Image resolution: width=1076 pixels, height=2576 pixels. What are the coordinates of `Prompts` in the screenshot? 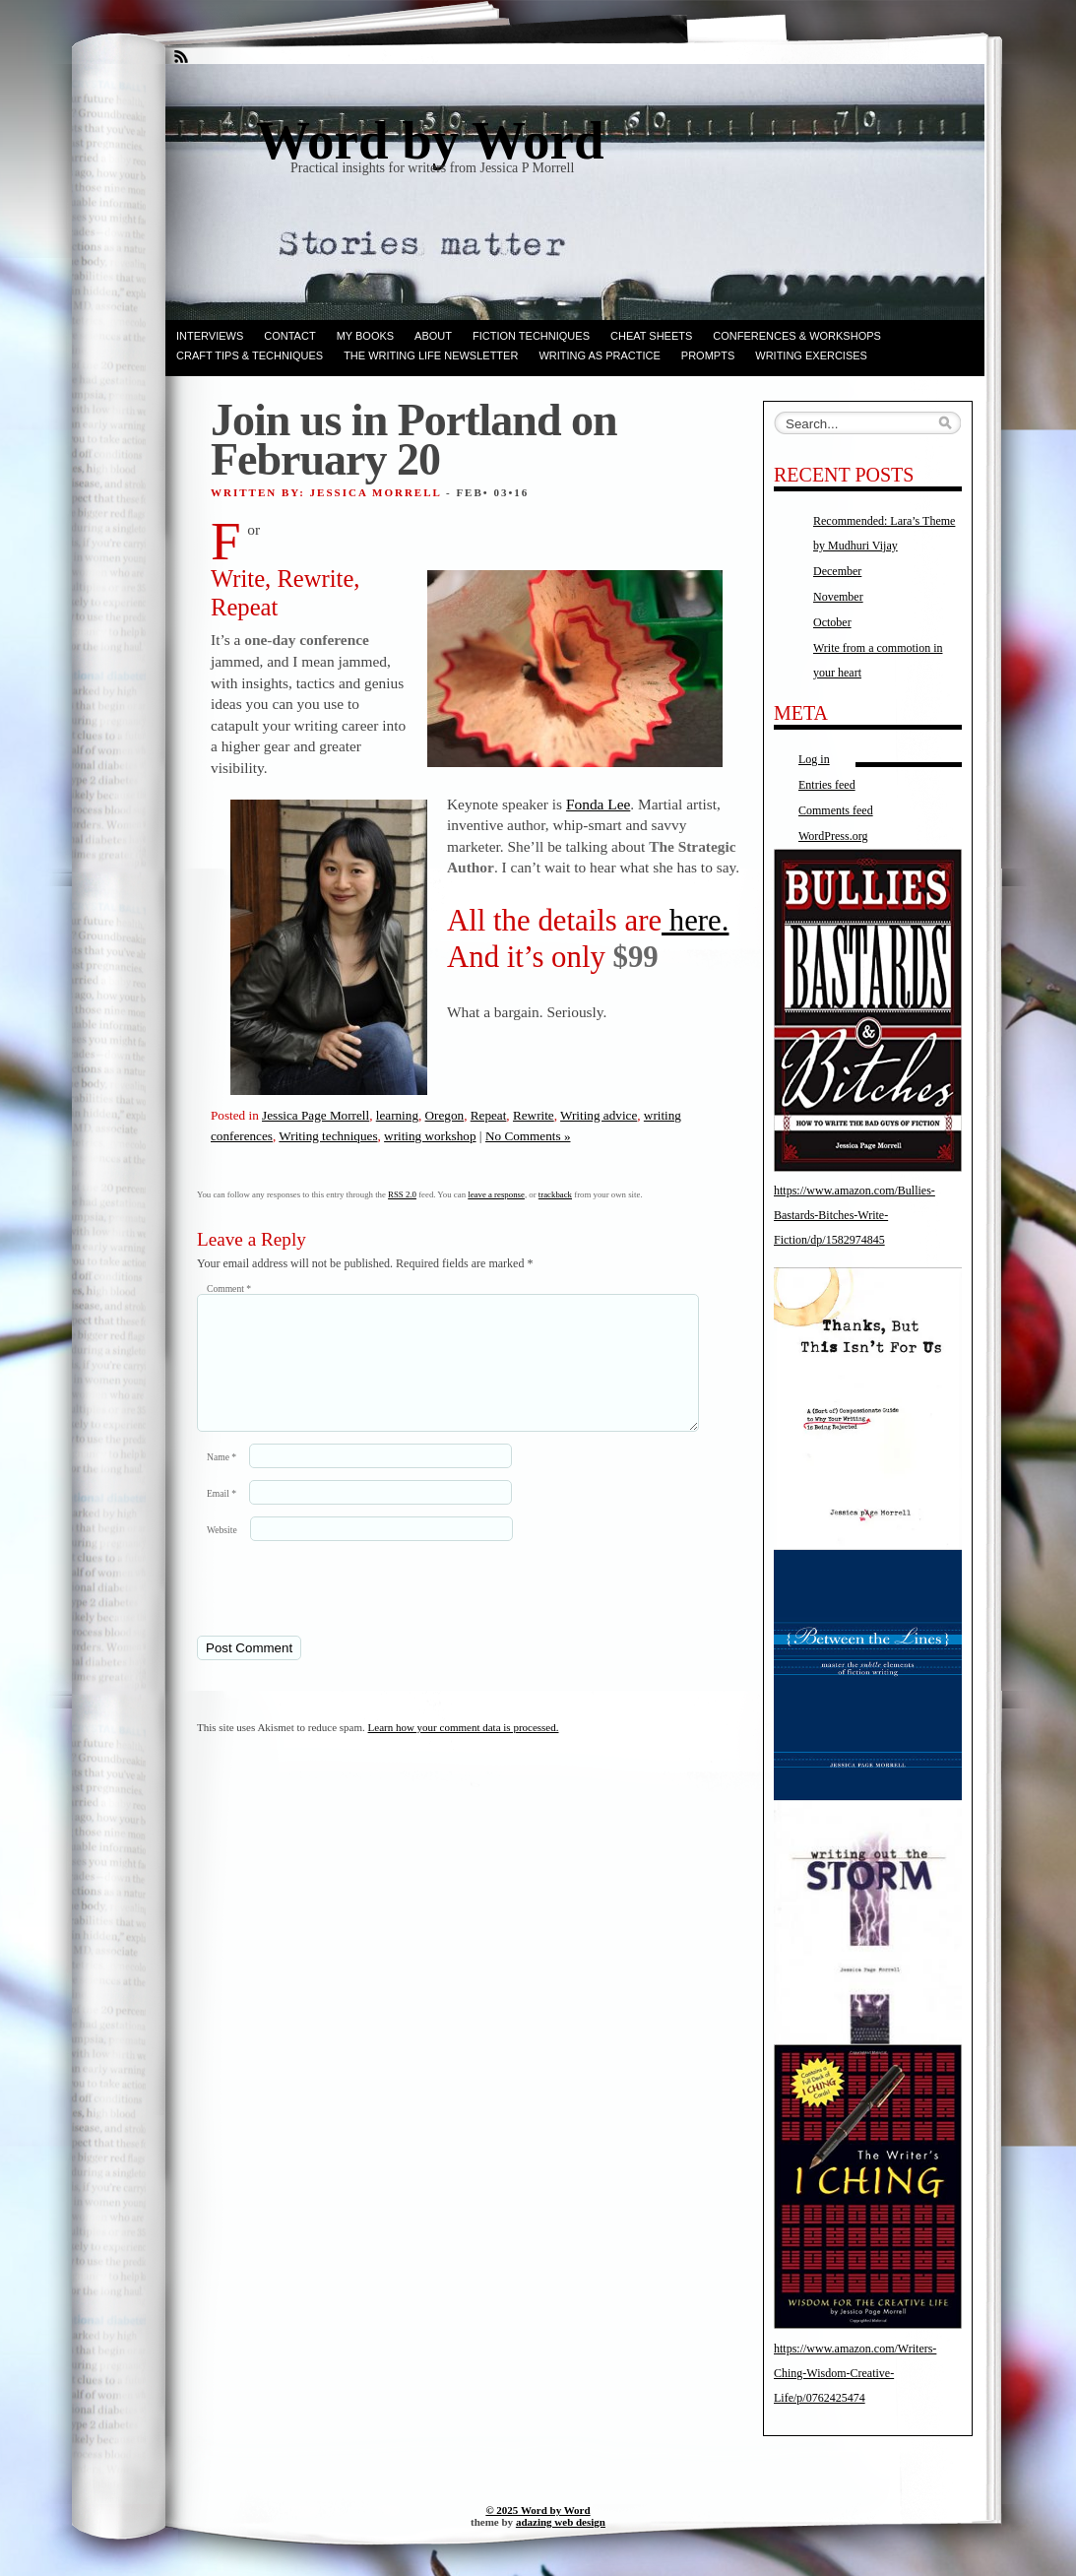 It's located at (707, 355).